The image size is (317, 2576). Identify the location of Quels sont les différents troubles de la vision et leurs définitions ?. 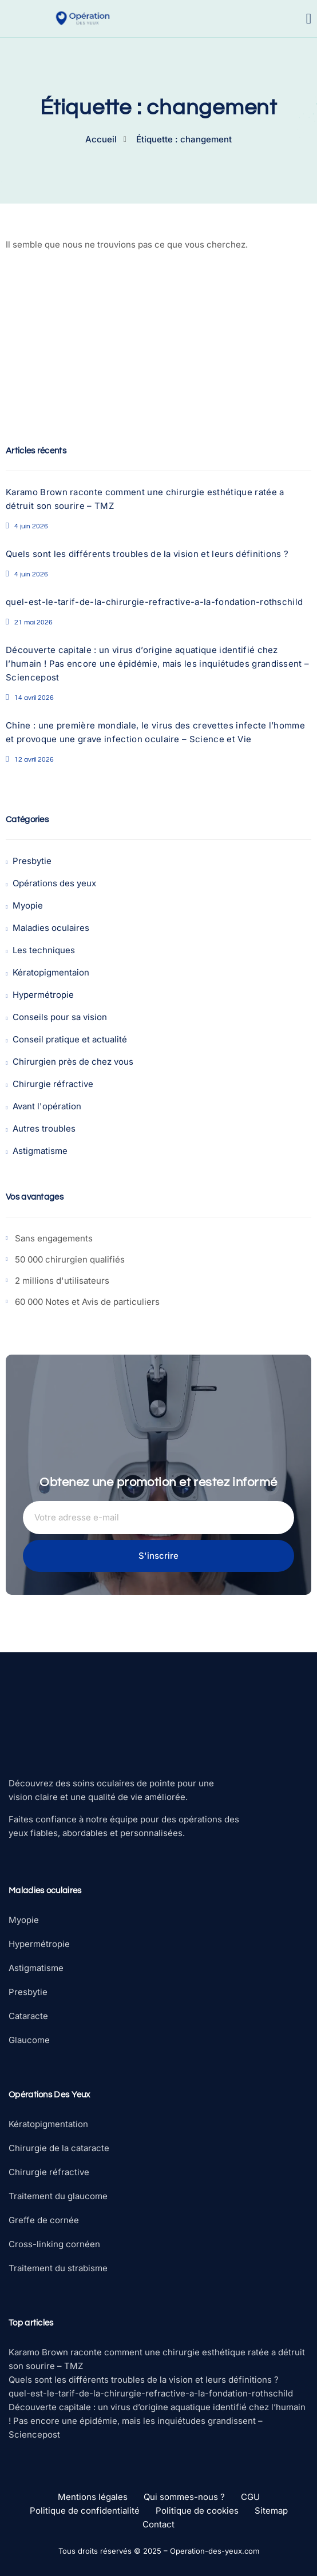
(147, 553).